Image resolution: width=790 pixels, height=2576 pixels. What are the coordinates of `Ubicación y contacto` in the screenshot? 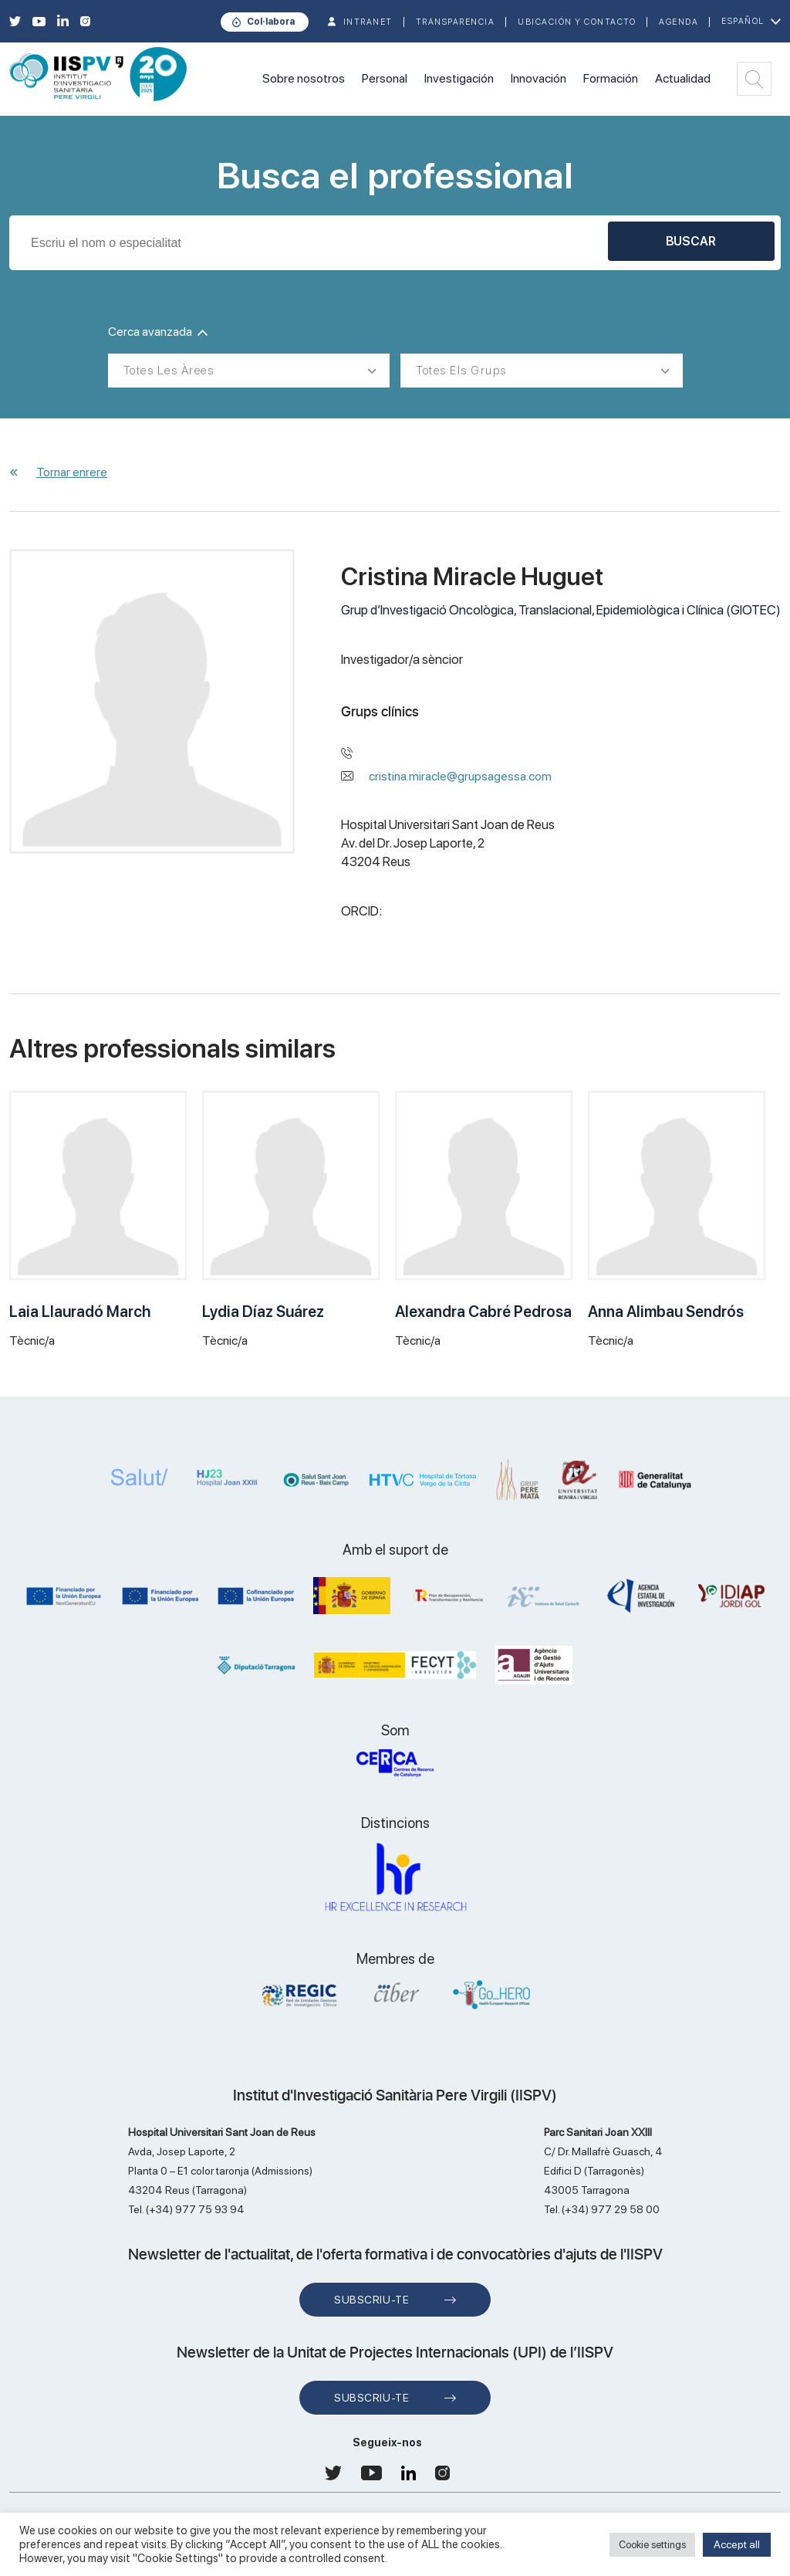 It's located at (577, 22).